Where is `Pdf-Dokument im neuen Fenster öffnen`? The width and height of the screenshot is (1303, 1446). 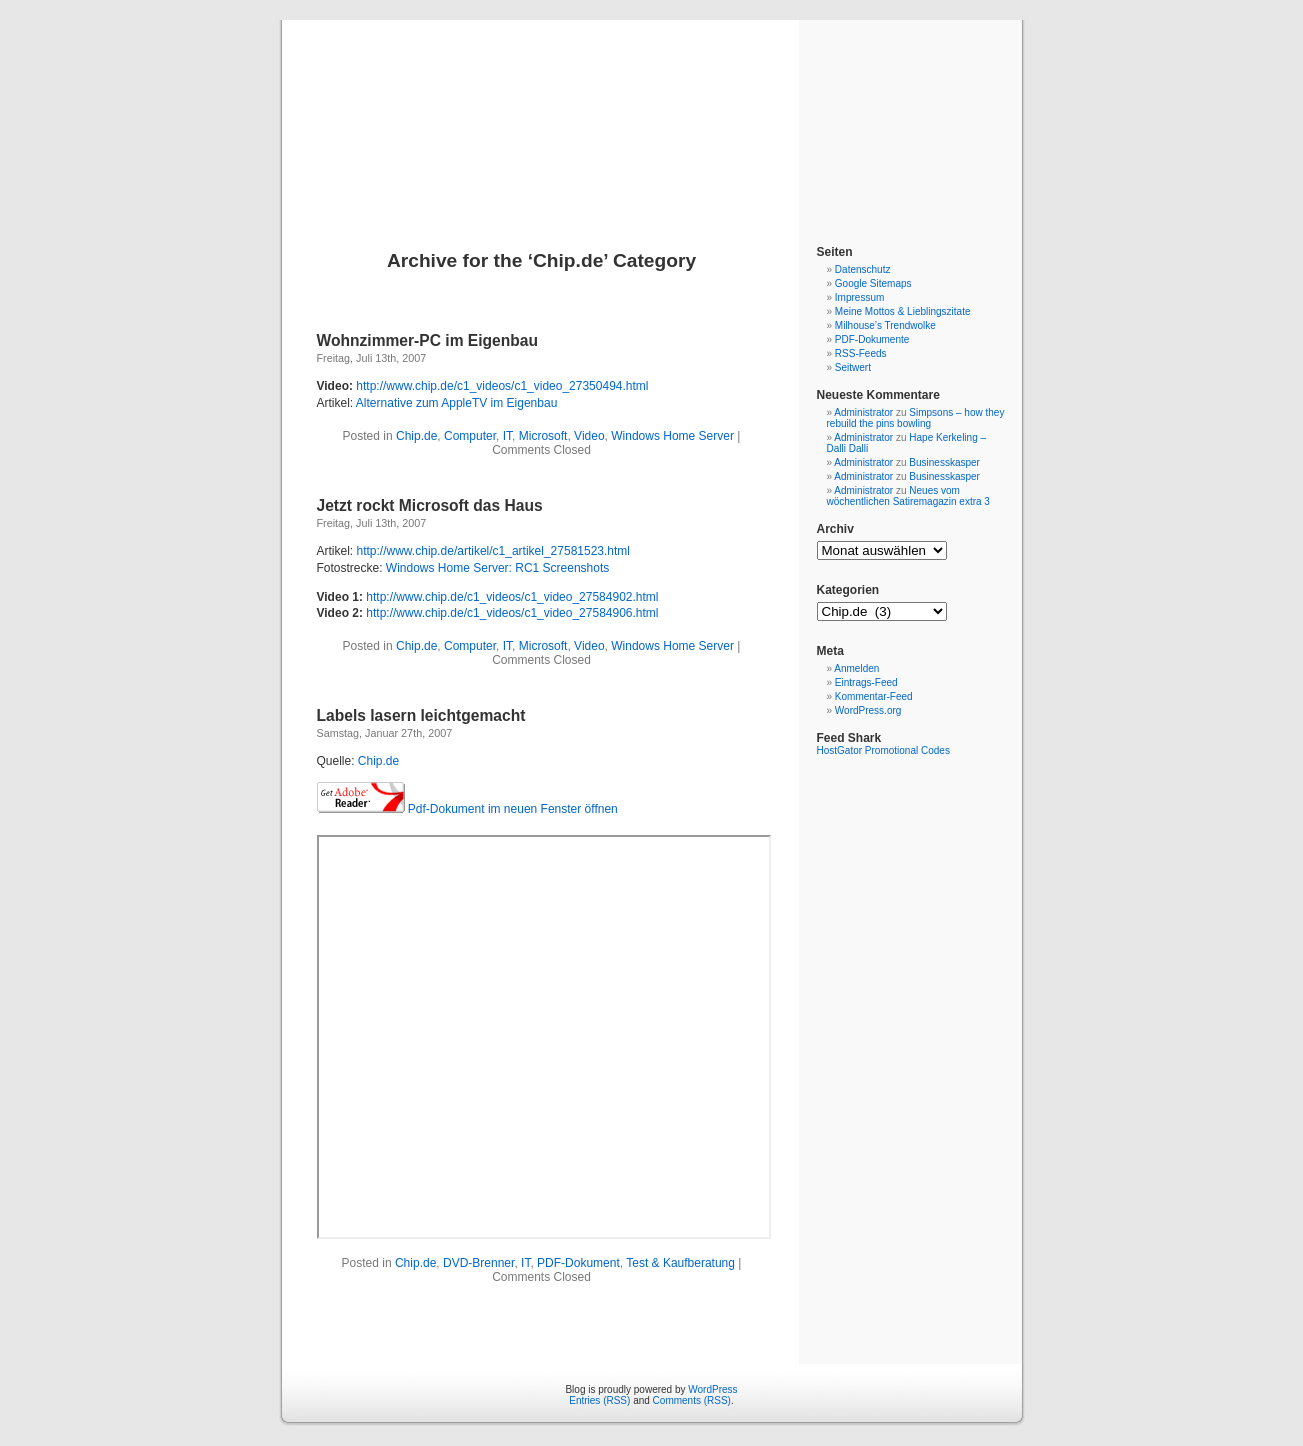 Pdf-Dokument im neuen Fenster öffnen is located at coordinates (513, 809).